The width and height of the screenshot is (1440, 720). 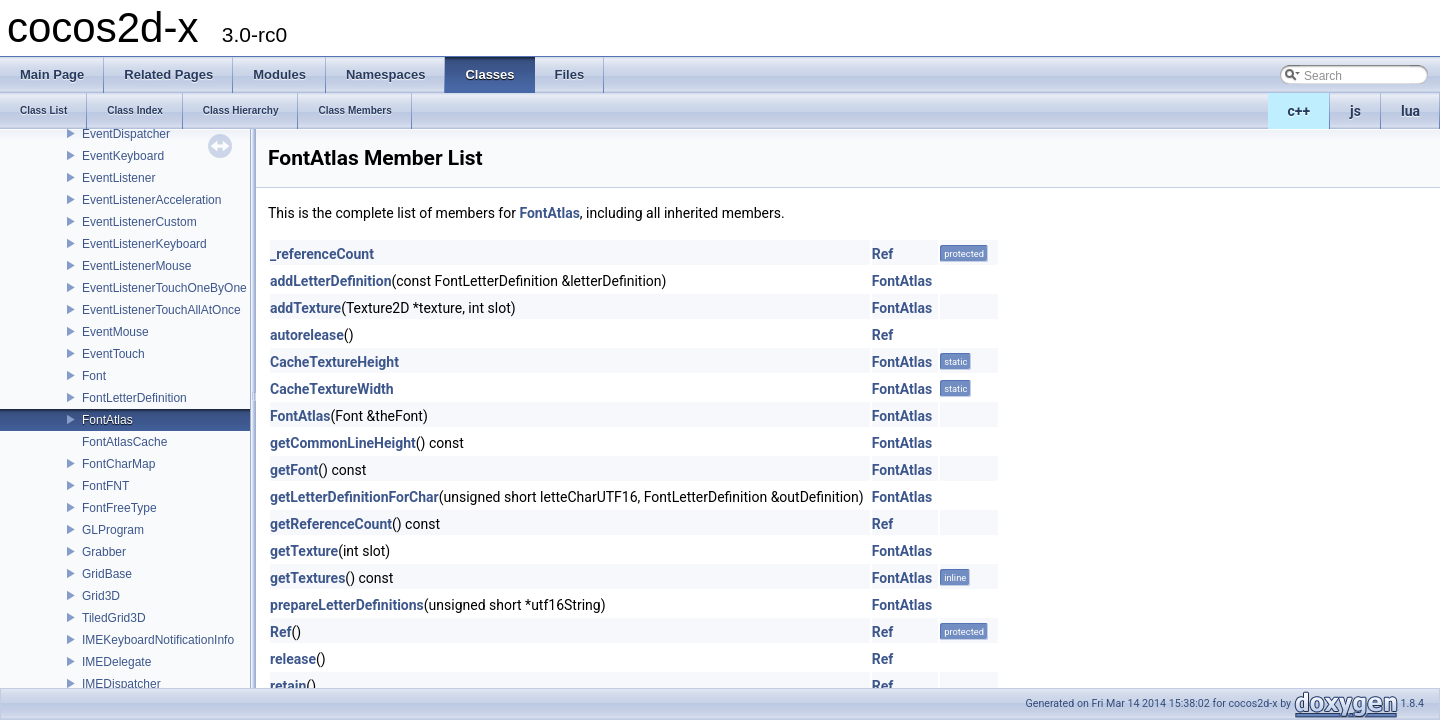 What do you see at coordinates (104, 552) in the screenshot?
I see `Grabber` at bounding box center [104, 552].